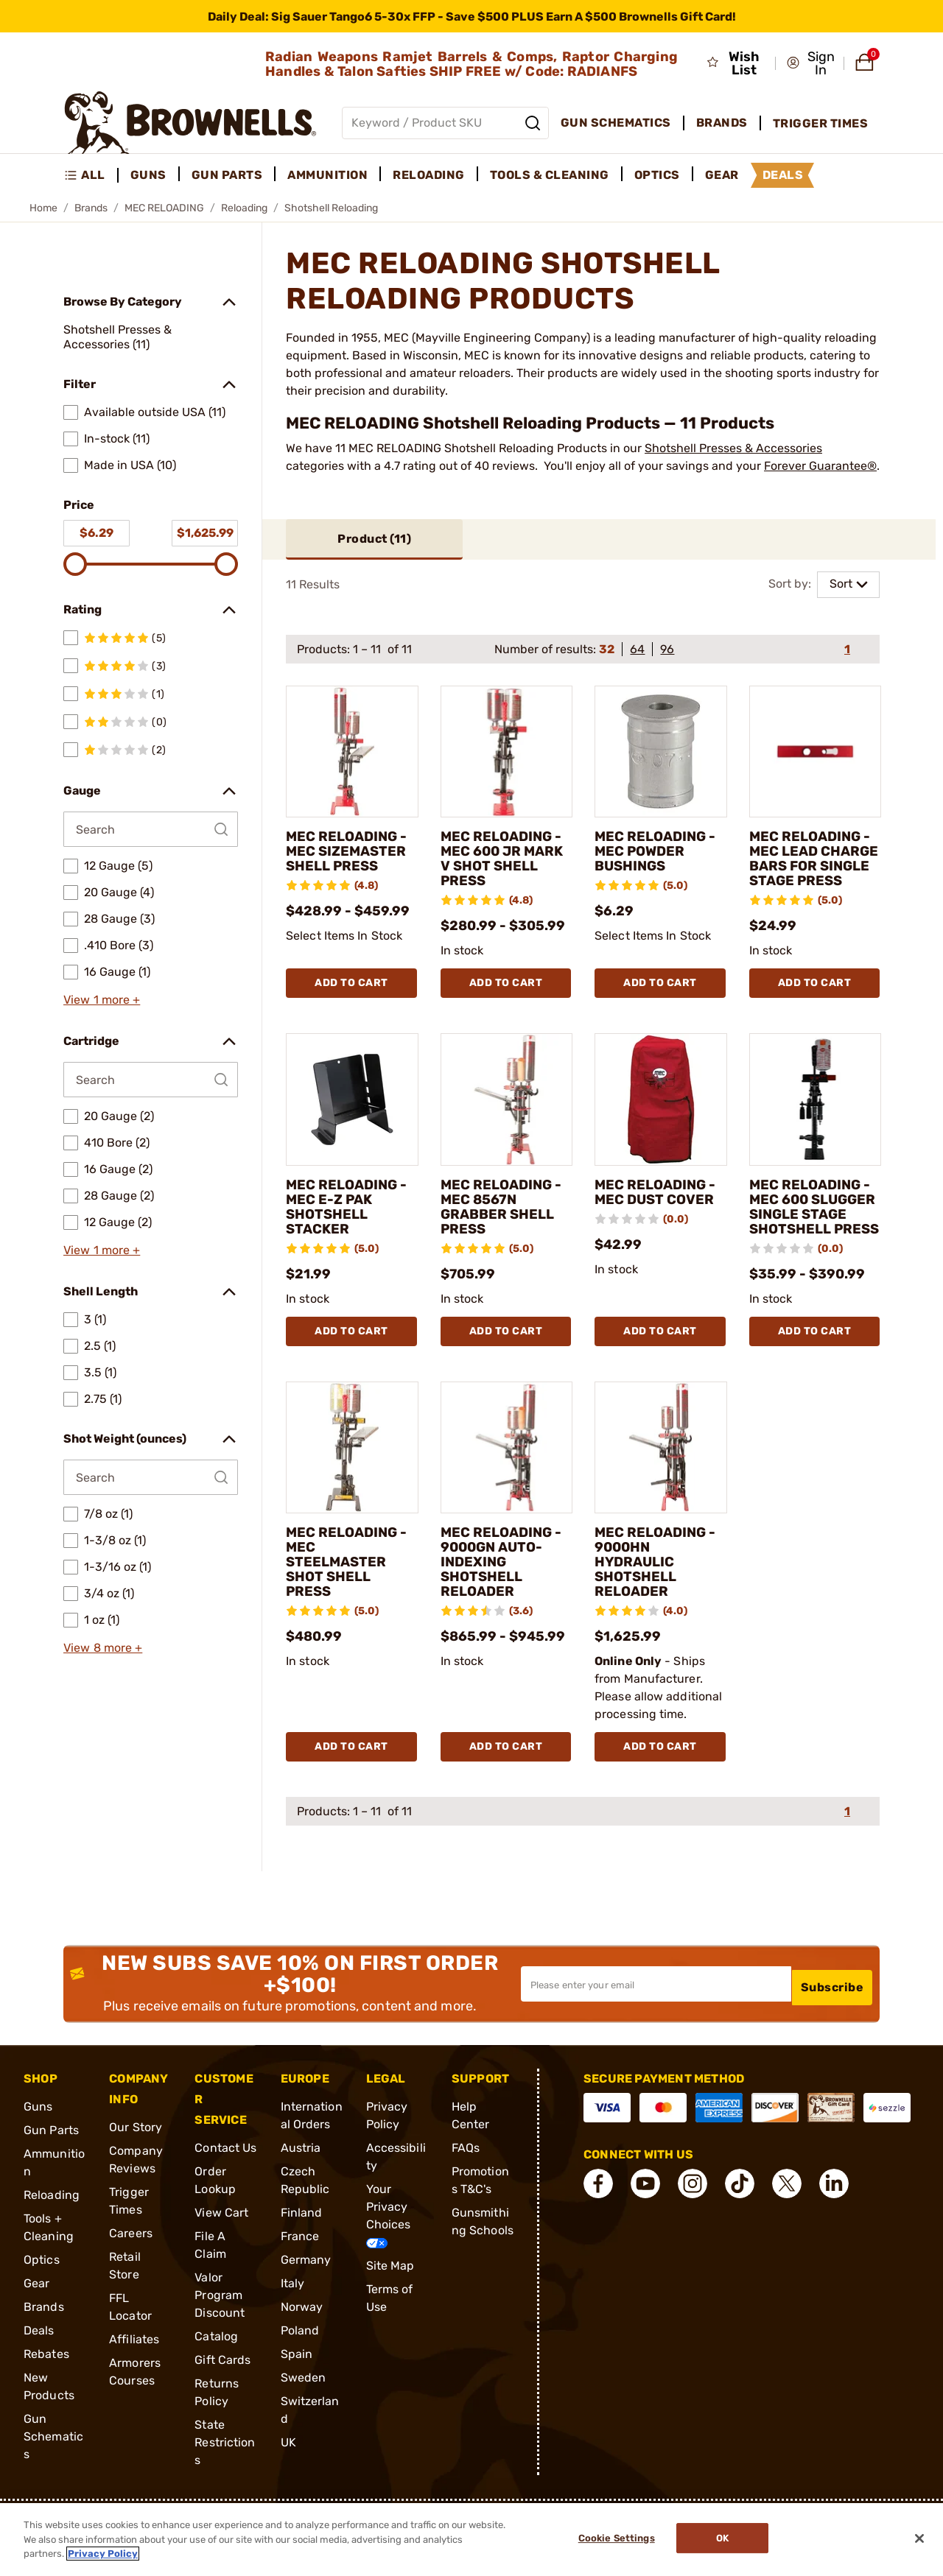  What do you see at coordinates (131, 2279) in the screenshot?
I see `Careers` at bounding box center [131, 2279].